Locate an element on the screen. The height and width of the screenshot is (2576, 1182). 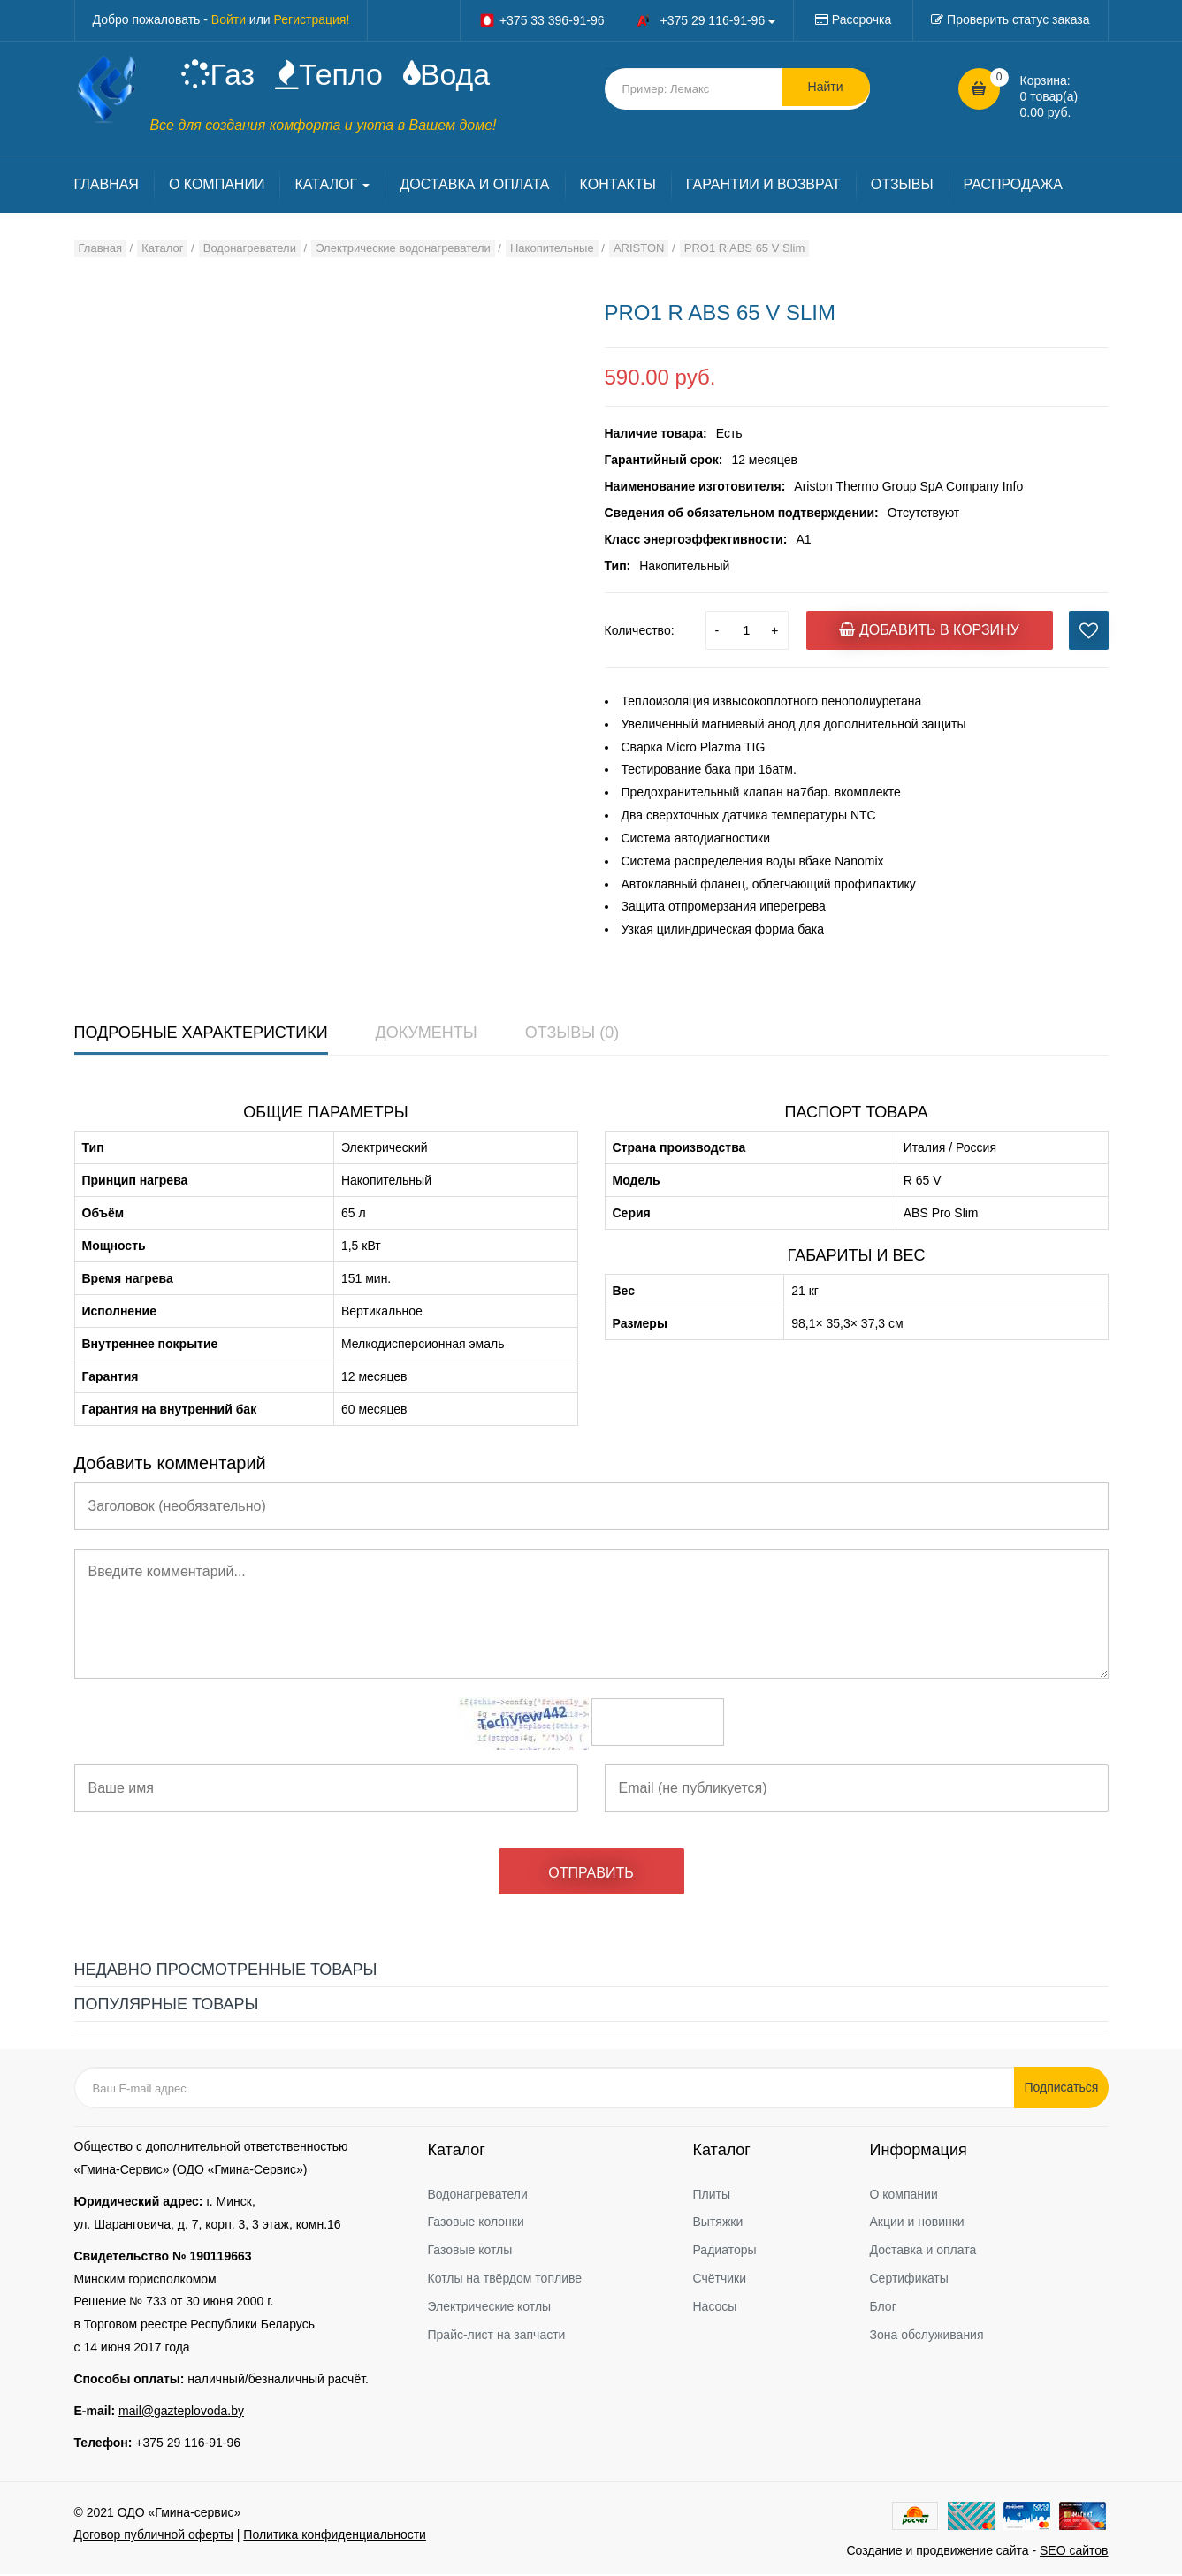
Доставка и оплата is located at coordinates (923, 2251).